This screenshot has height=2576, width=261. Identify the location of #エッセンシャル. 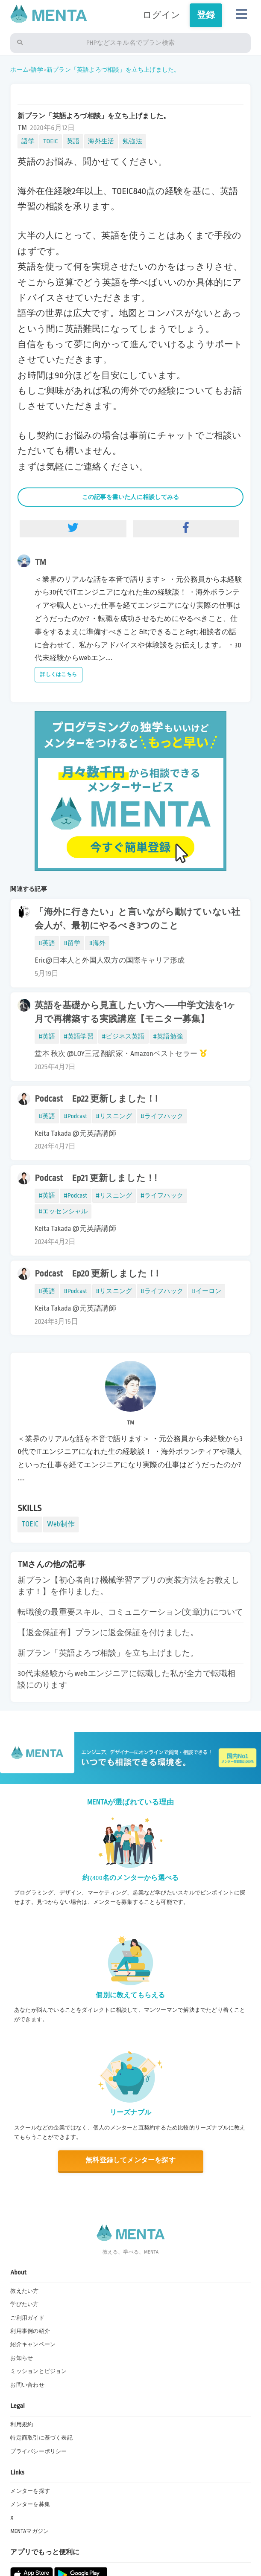
(63, 1211).